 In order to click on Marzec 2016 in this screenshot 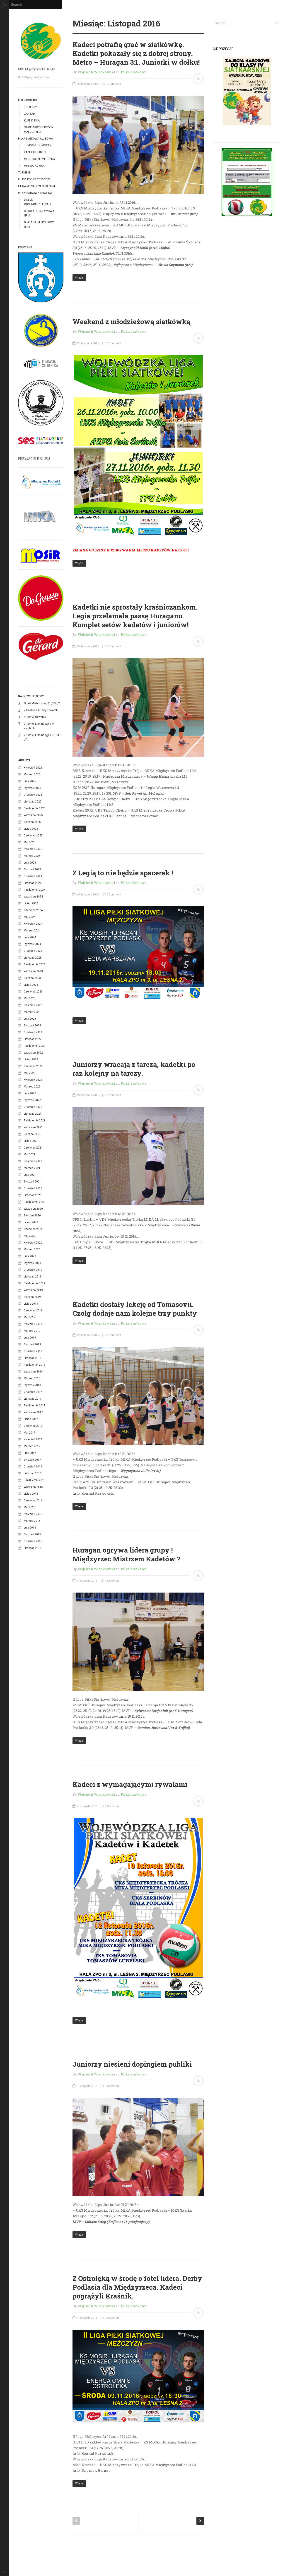, I will do `click(32, 1520)`.